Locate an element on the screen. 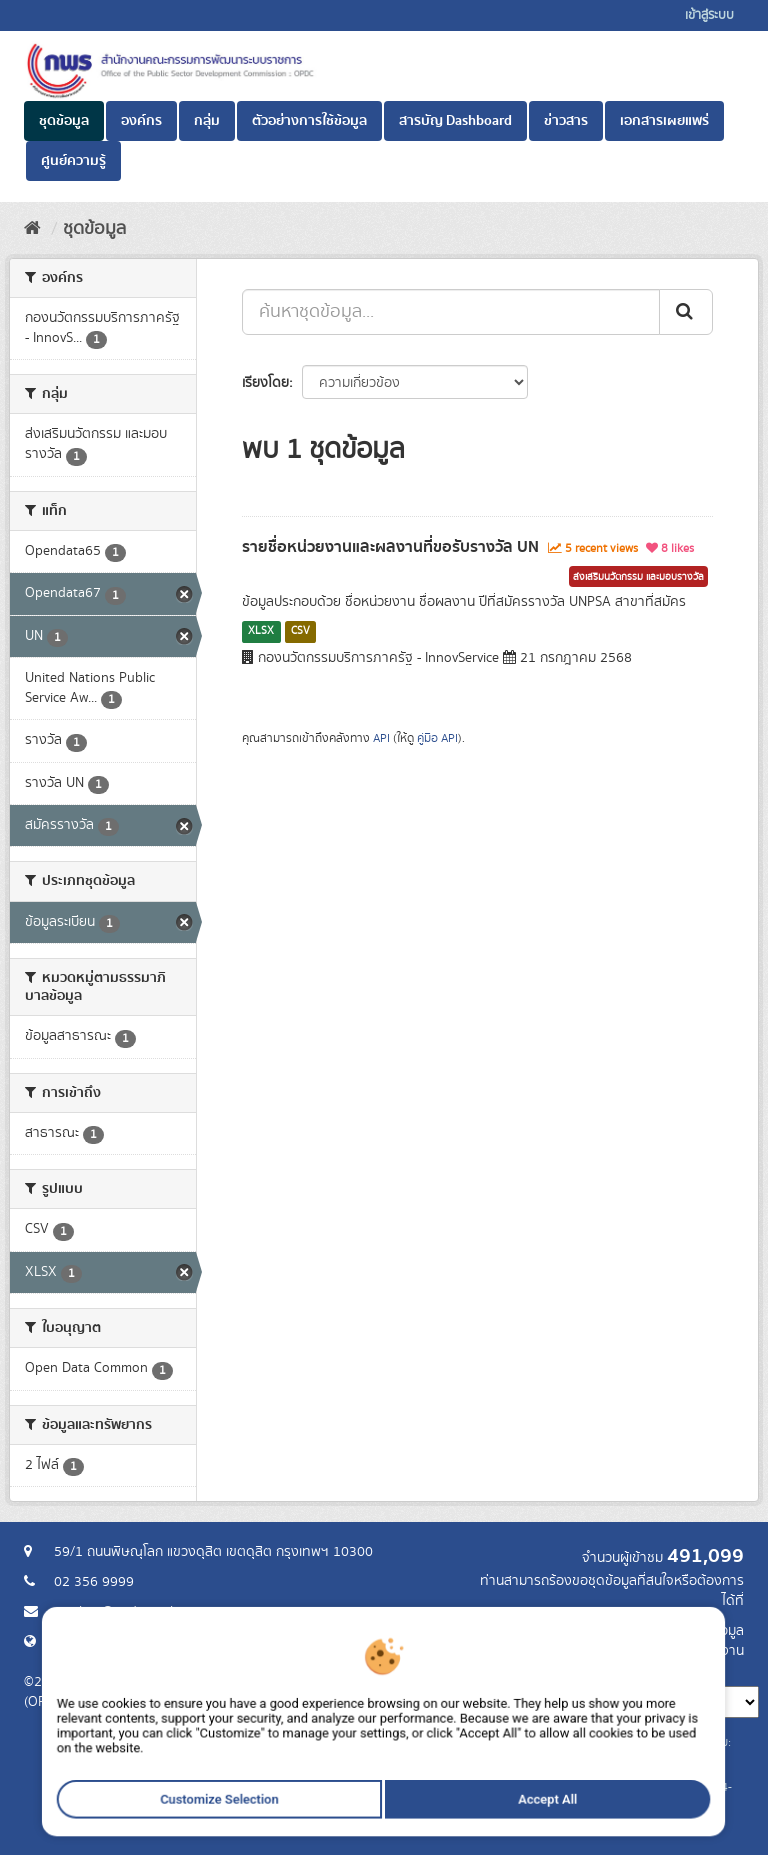  องค์กร is located at coordinates (141, 121).